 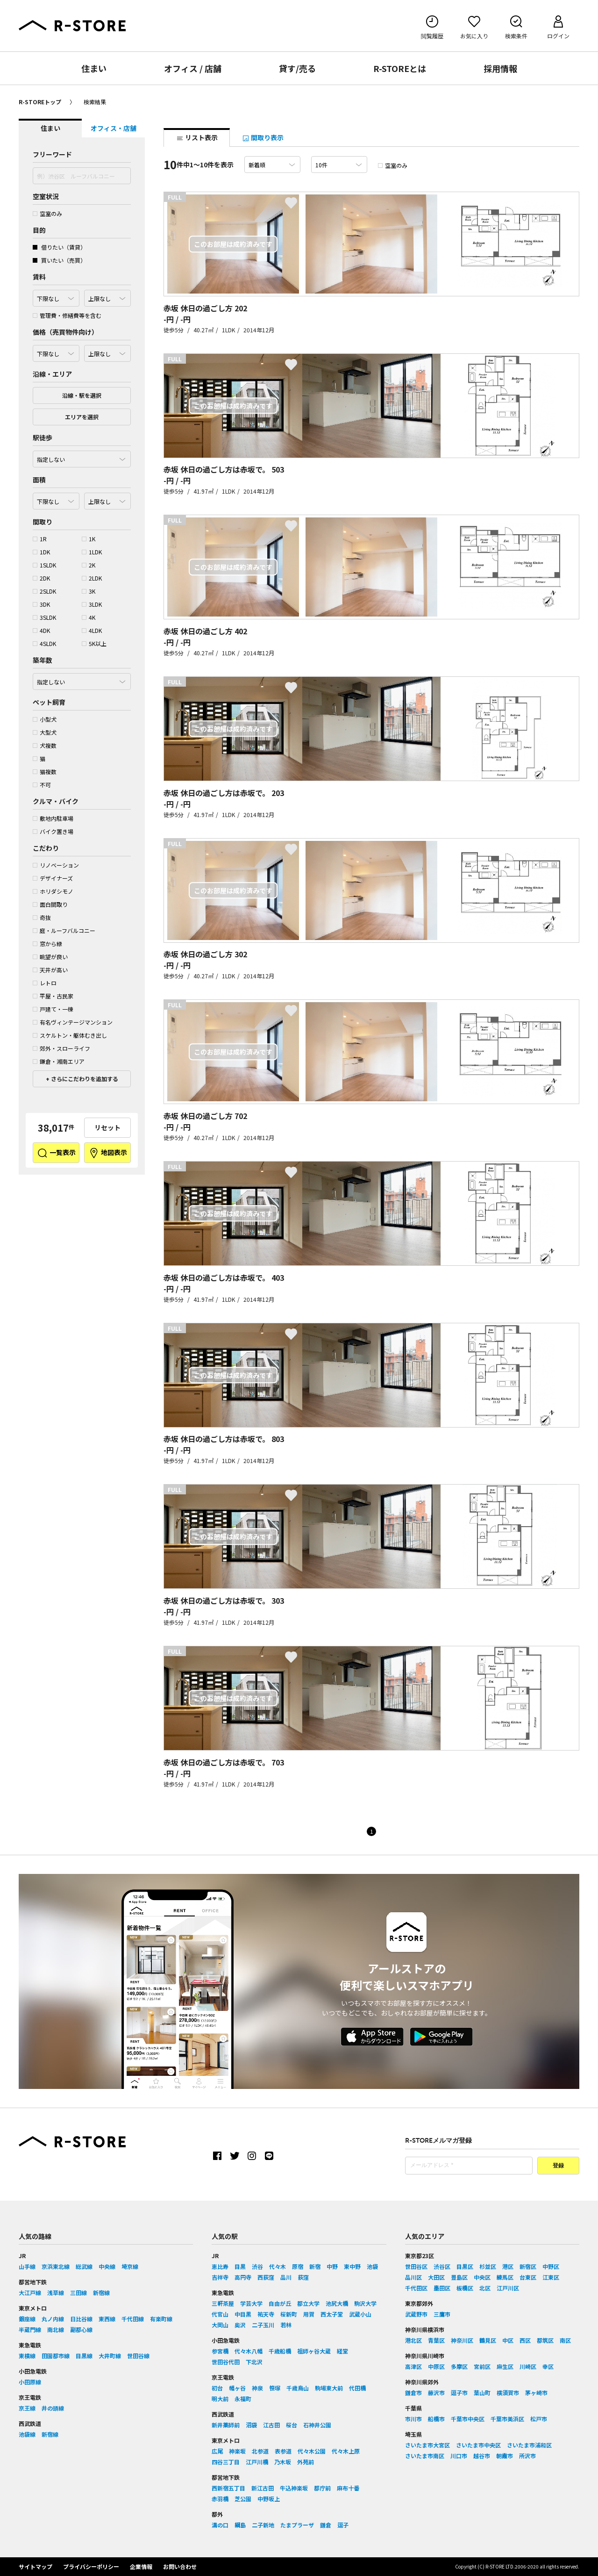 I want to click on 総武線, so click(x=84, y=2266).